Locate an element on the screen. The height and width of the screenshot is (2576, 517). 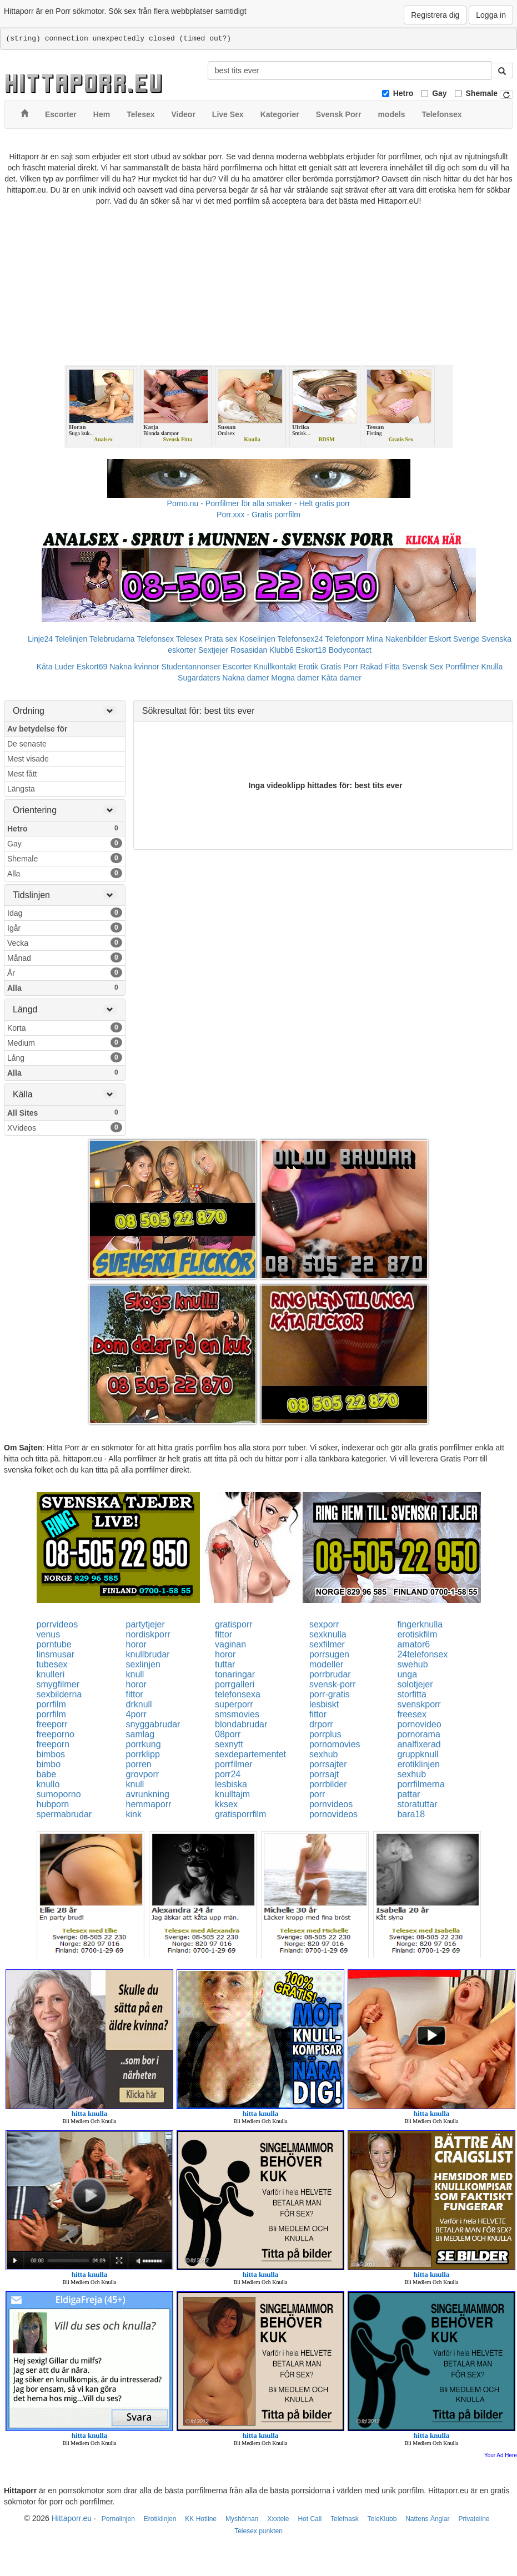
Telefonsex is located at coordinates (155, 638).